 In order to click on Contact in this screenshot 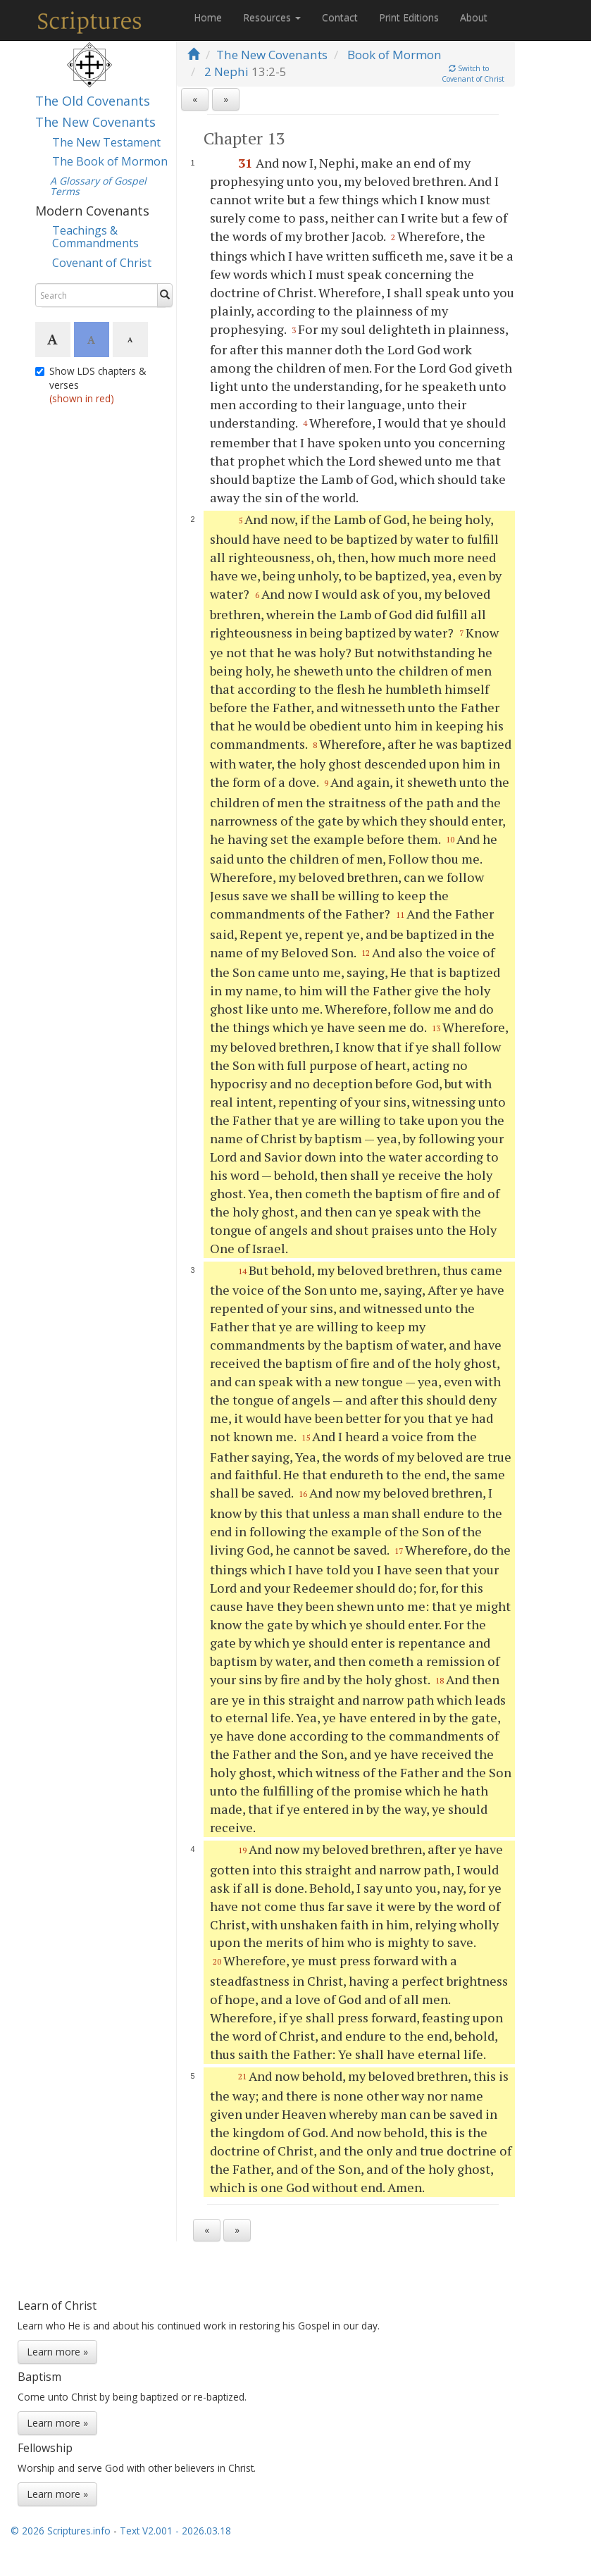, I will do `click(340, 17)`.